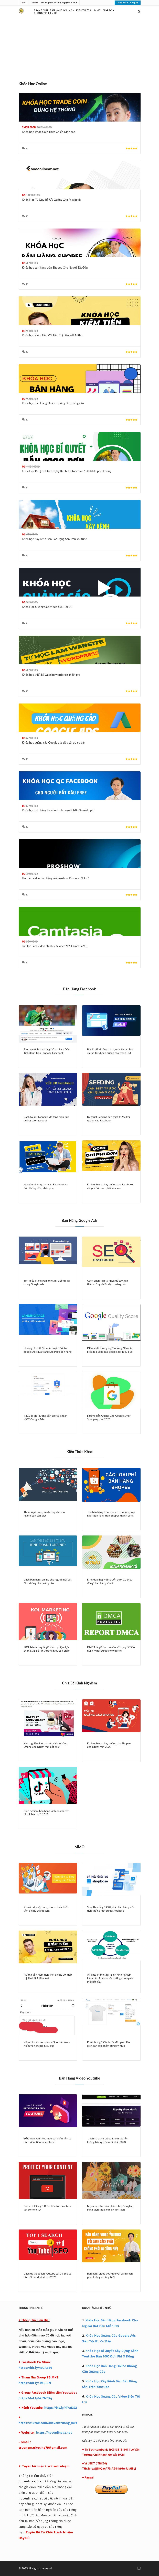 The height and width of the screenshot is (2576, 159). Describe the element at coordinates (110, 2275) in the screenshot. I see `Bán hàng video youtube với danh sách phát không ai cũng biết` at that location.